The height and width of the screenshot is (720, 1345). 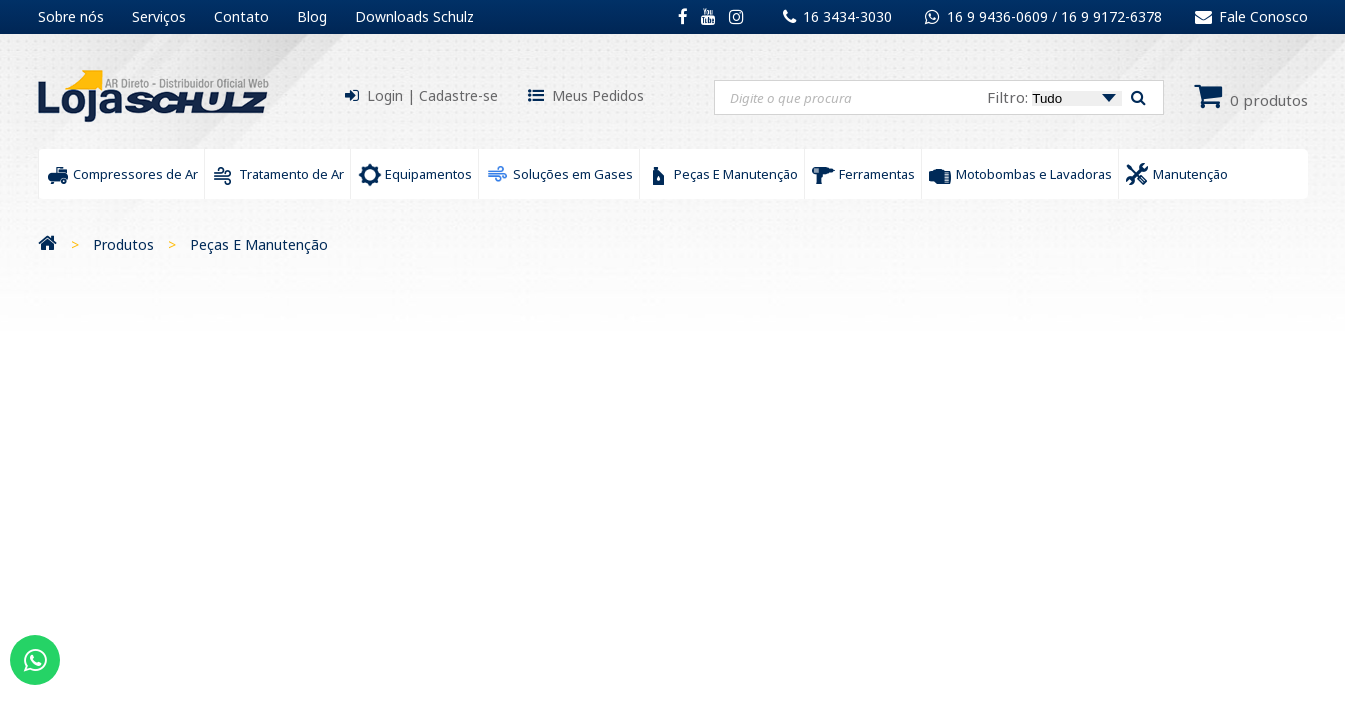 I want to click on Filtro:, so click(x=1054, y=97).